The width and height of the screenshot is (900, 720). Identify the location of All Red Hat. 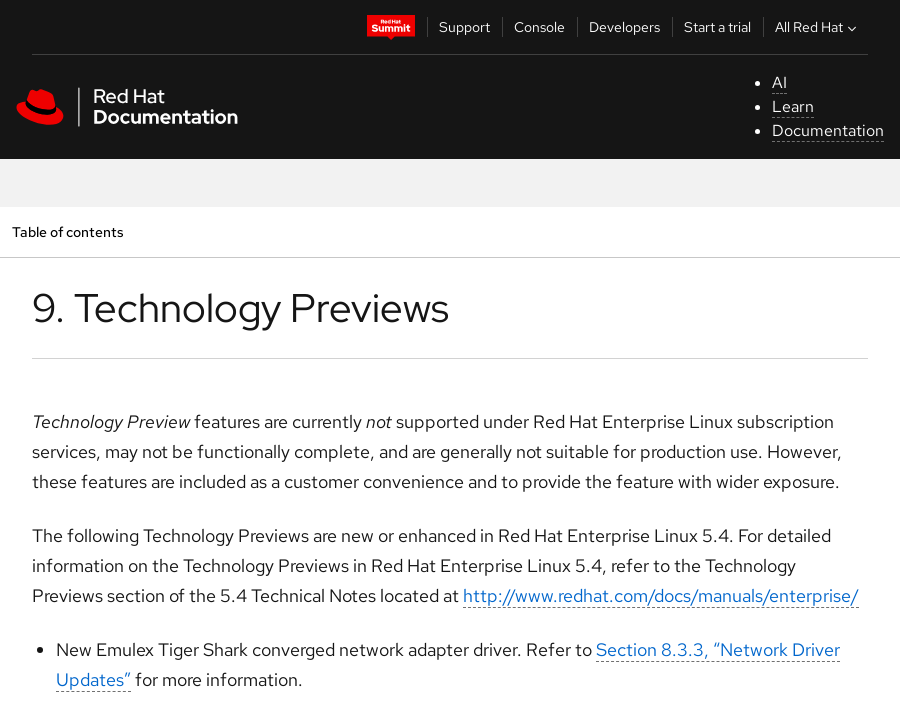
(818, 27).